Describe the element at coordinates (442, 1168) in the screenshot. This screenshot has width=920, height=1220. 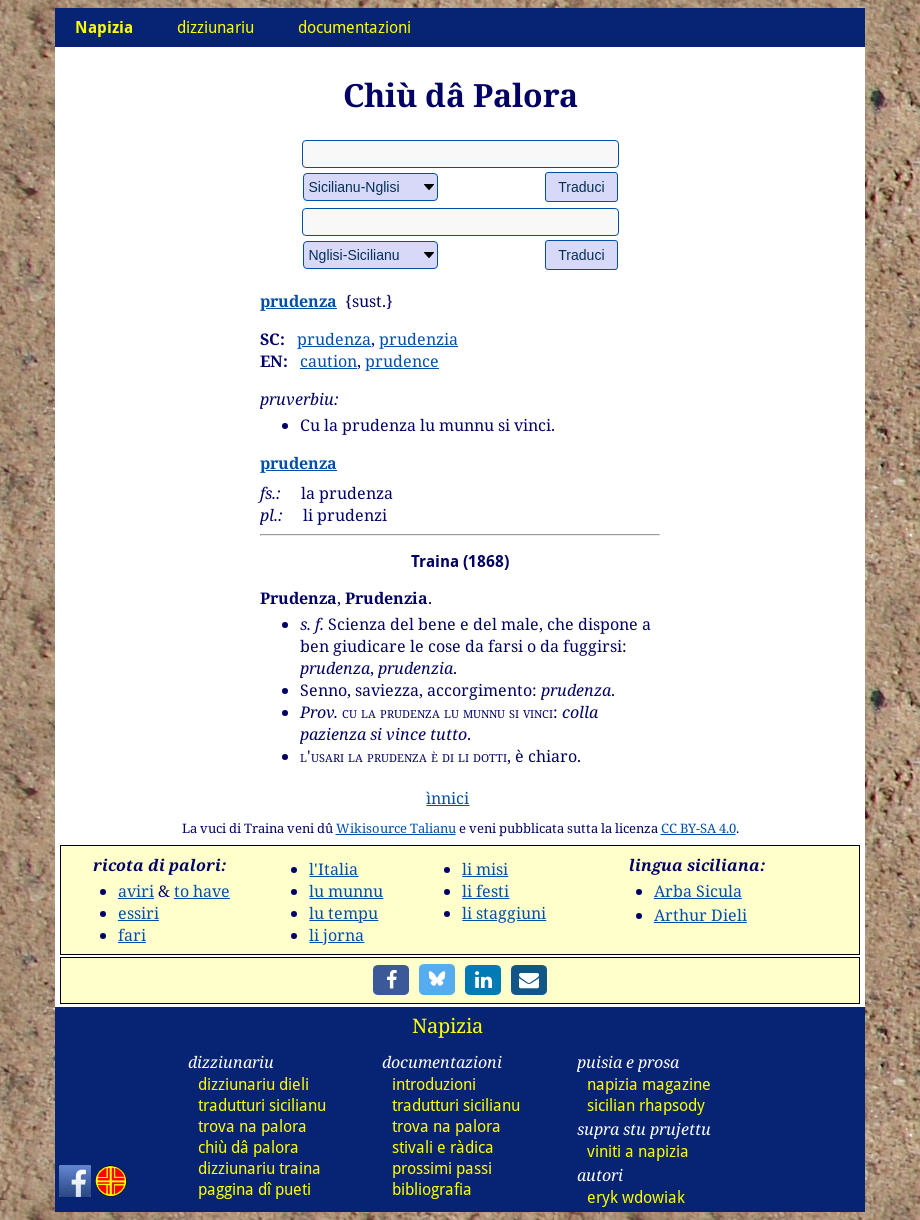
I see `prossimi passi` at that location.